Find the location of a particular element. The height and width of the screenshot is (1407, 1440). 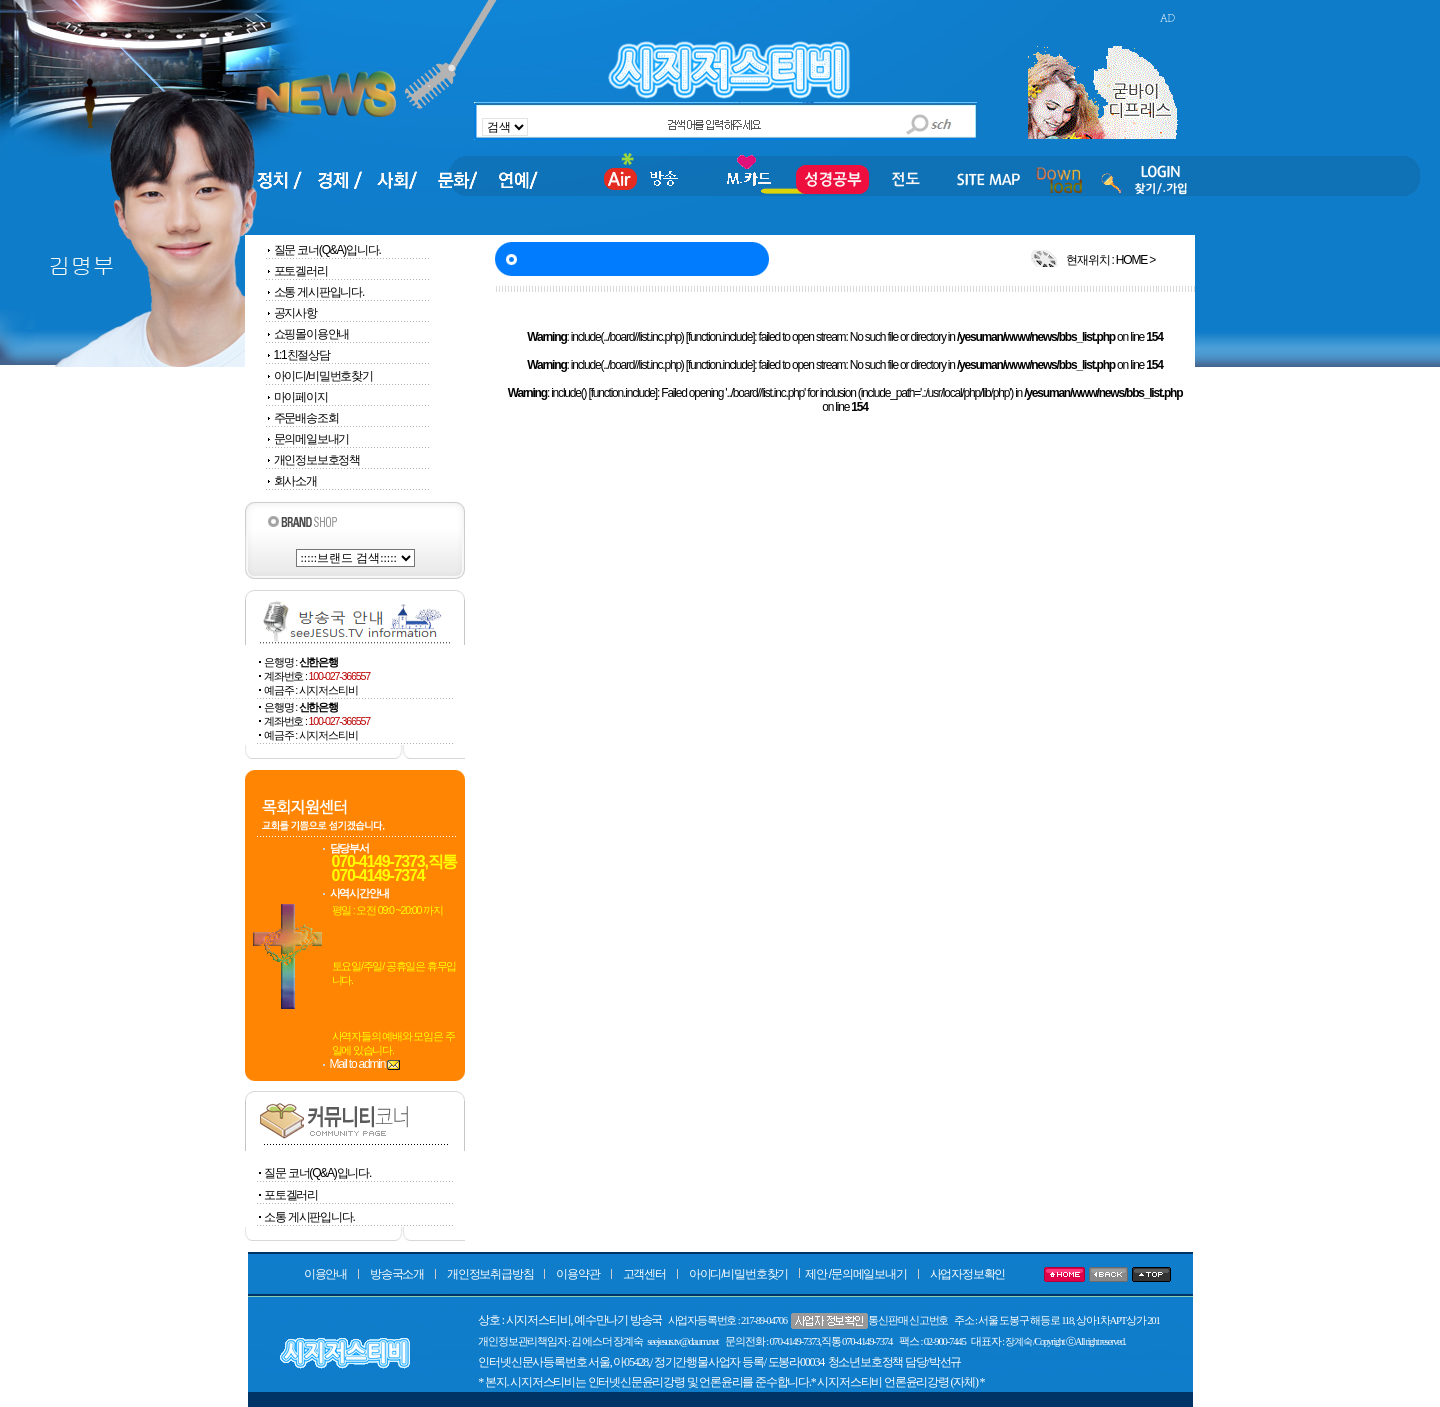

아이디/비밀번호찾기 is located at coordinates (319, 376).